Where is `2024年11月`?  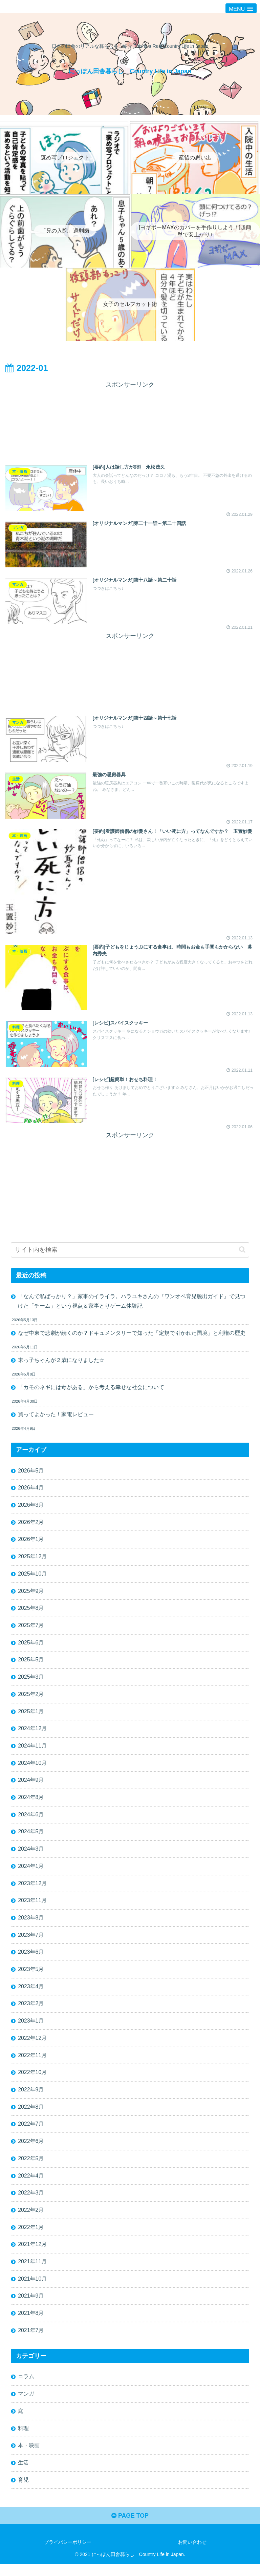 2024年11月 is located at coordinates (32, 1751).